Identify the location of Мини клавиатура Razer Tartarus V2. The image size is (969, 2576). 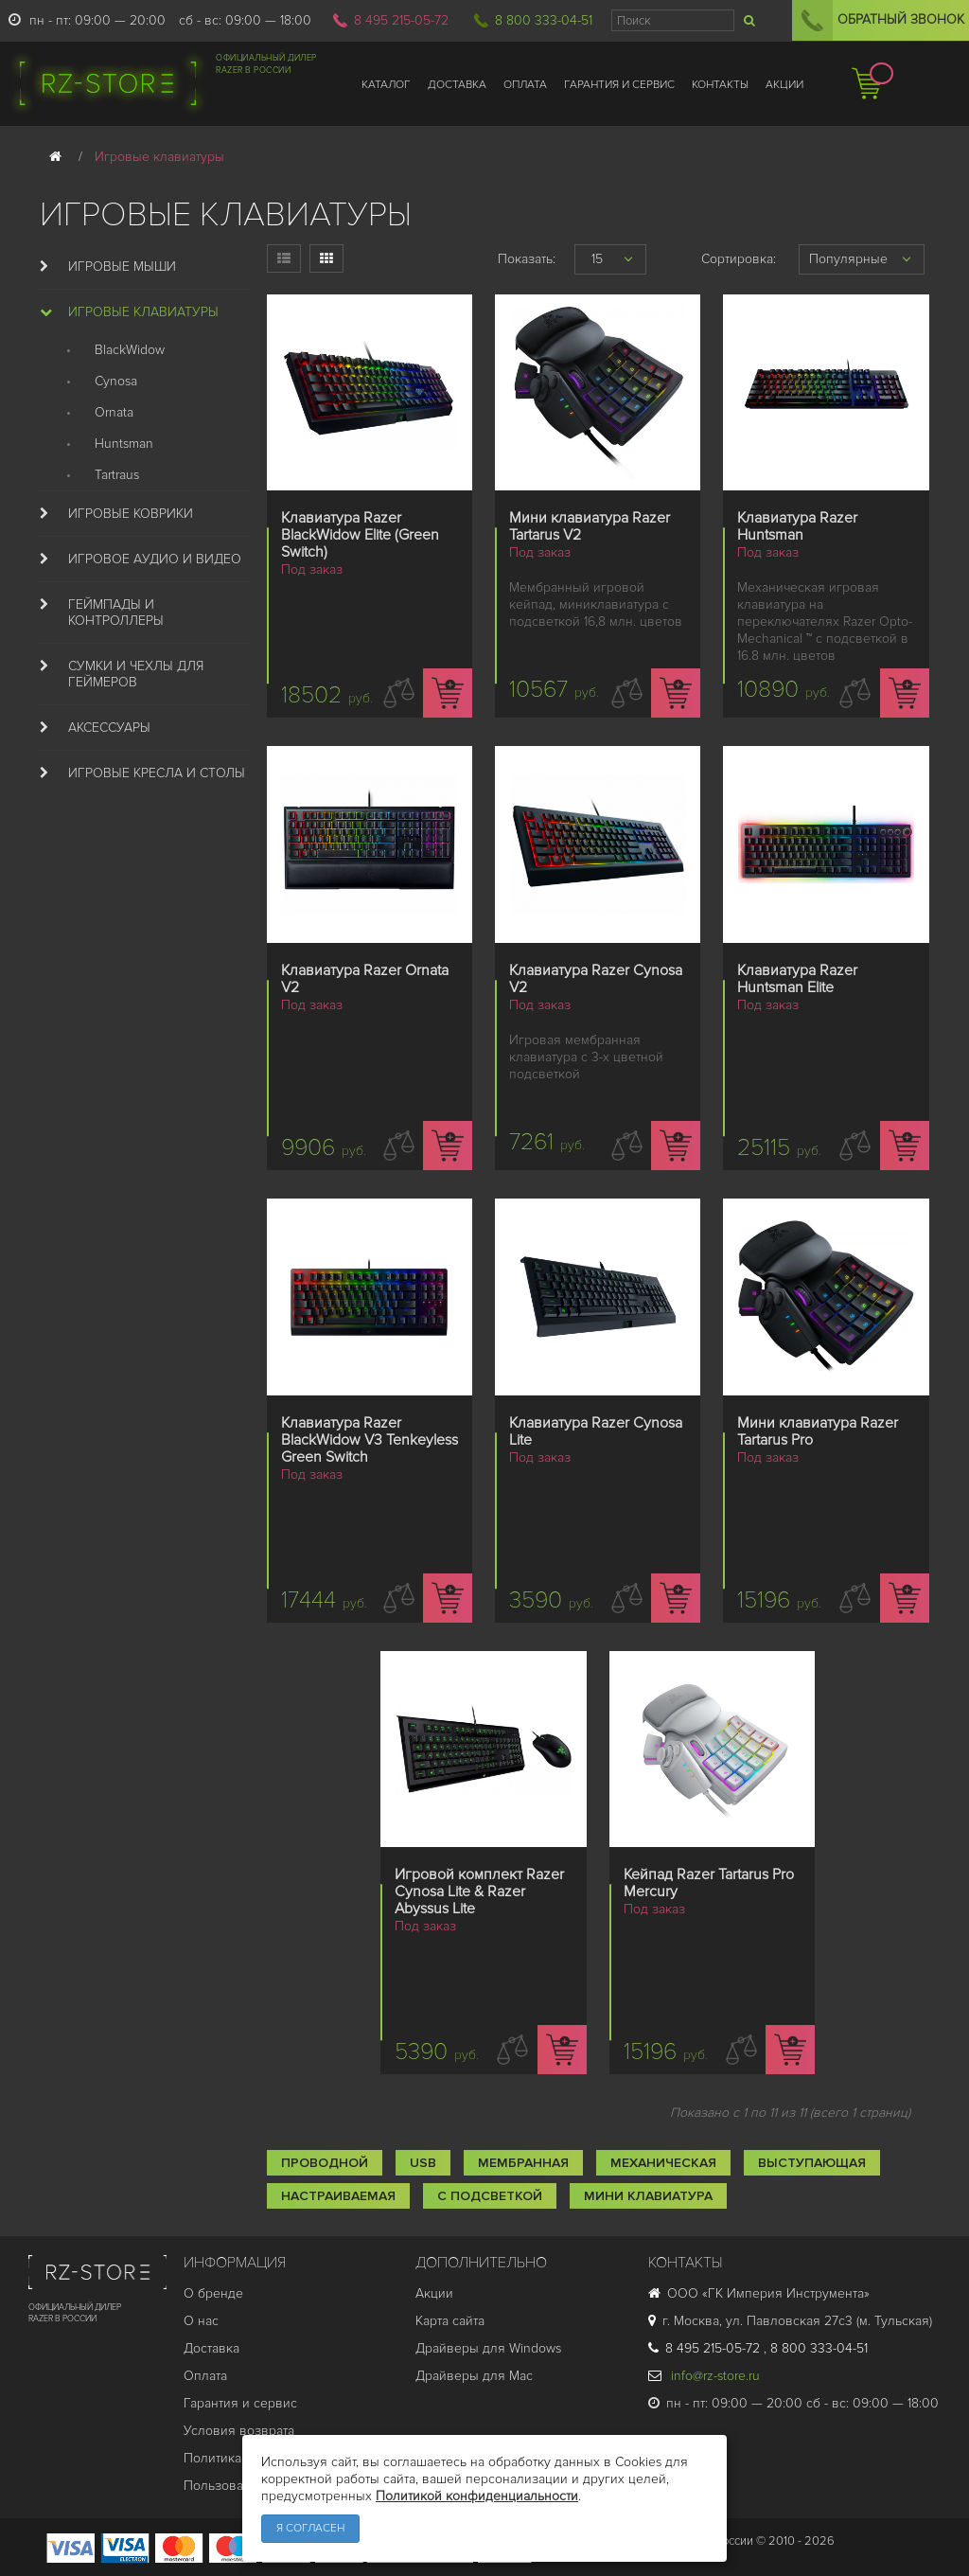
(589, 526).